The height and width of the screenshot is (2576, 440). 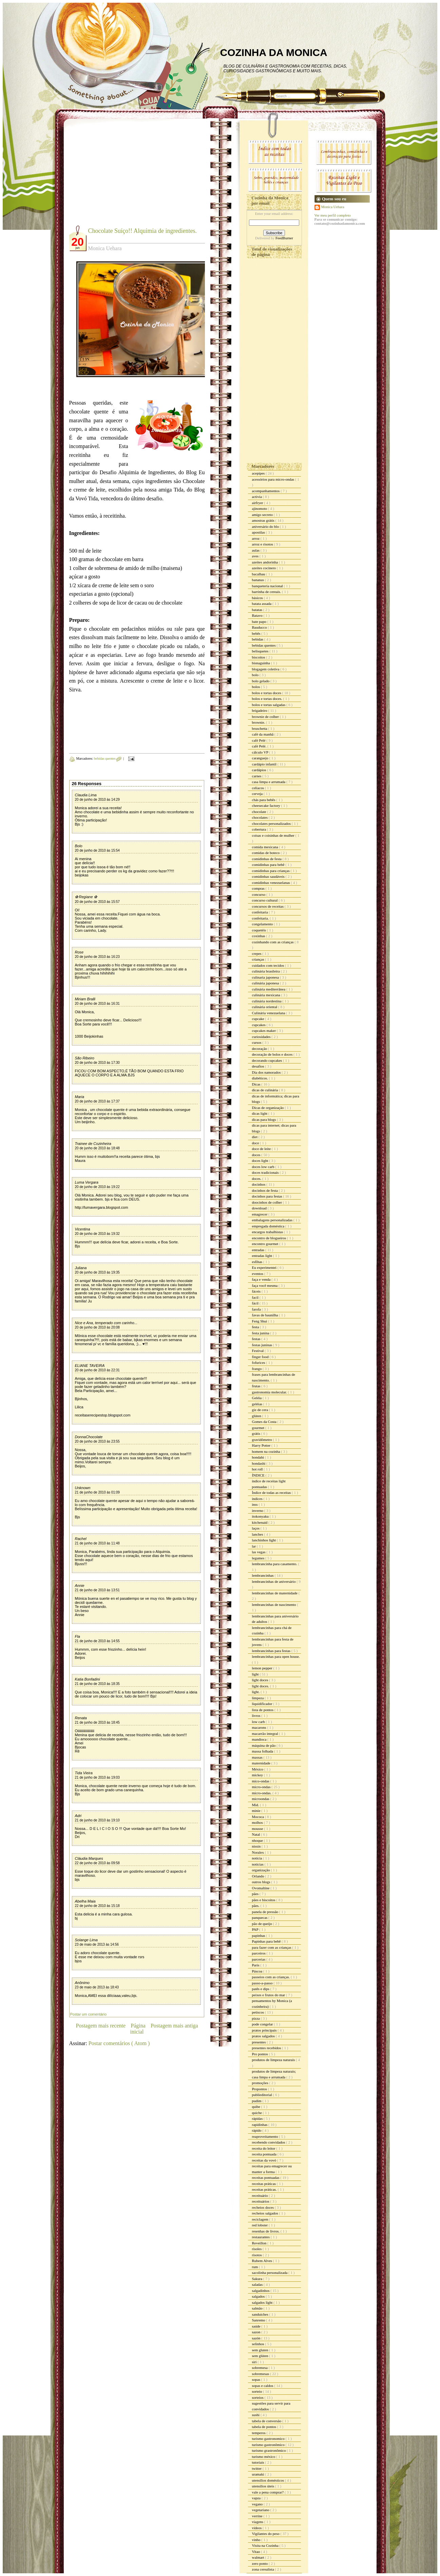 I want to click on hot roll, so click(x=258, y=1469).